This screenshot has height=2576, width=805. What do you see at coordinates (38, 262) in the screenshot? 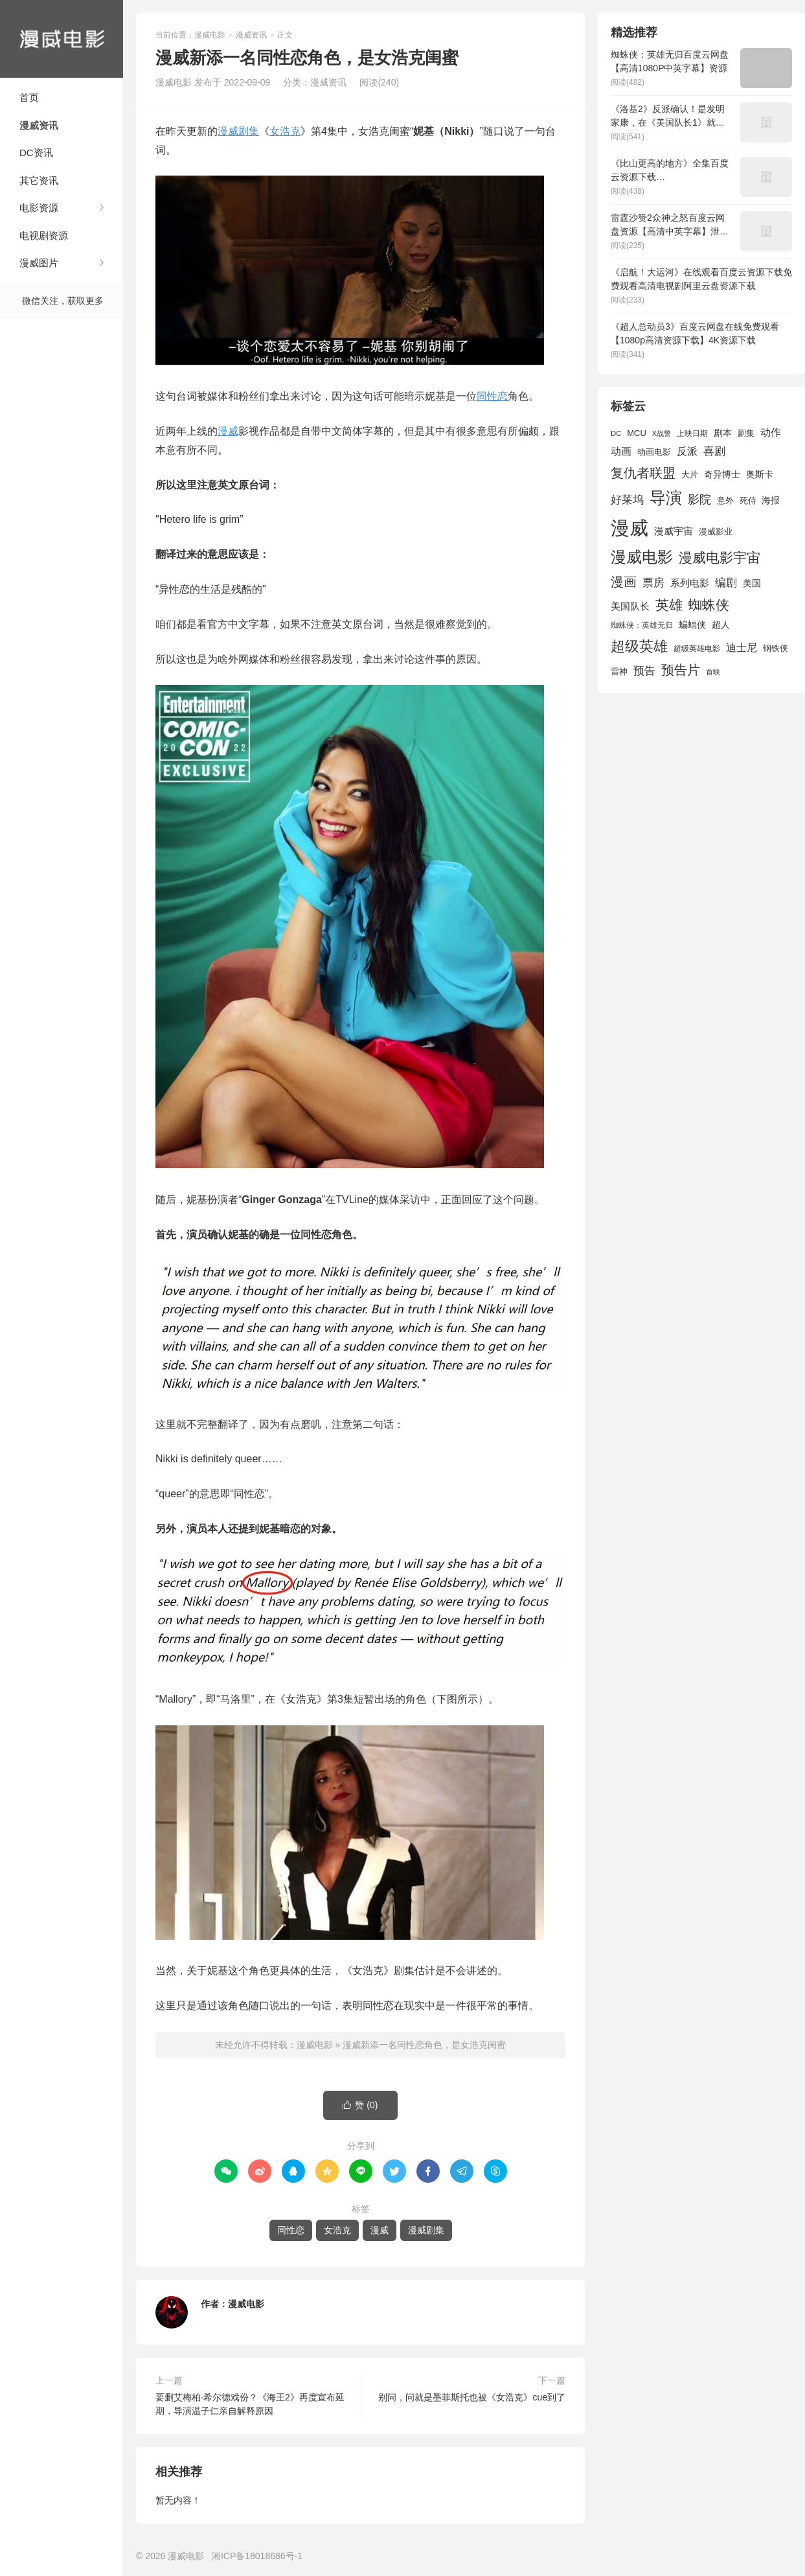
I see `漫威图片` at bounding box center [38, 262].